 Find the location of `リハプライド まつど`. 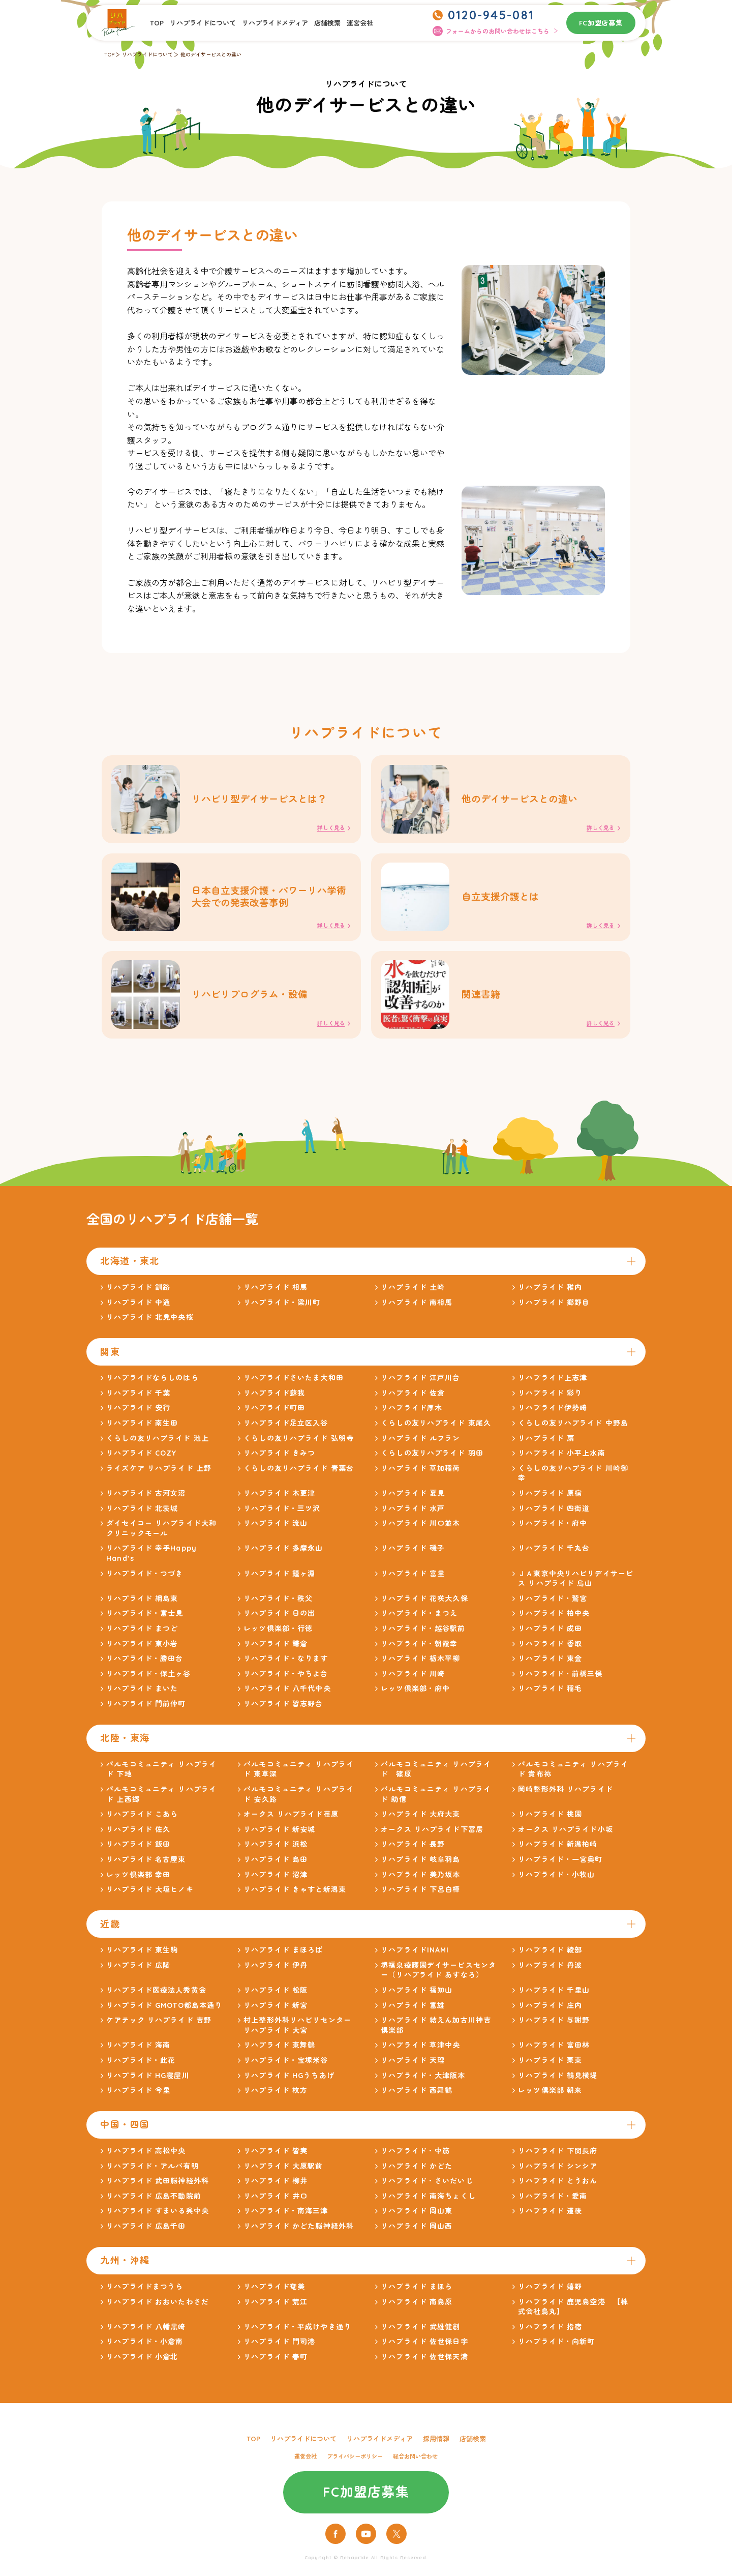

リハプライド まつど is located at coordinates (142, 1633).